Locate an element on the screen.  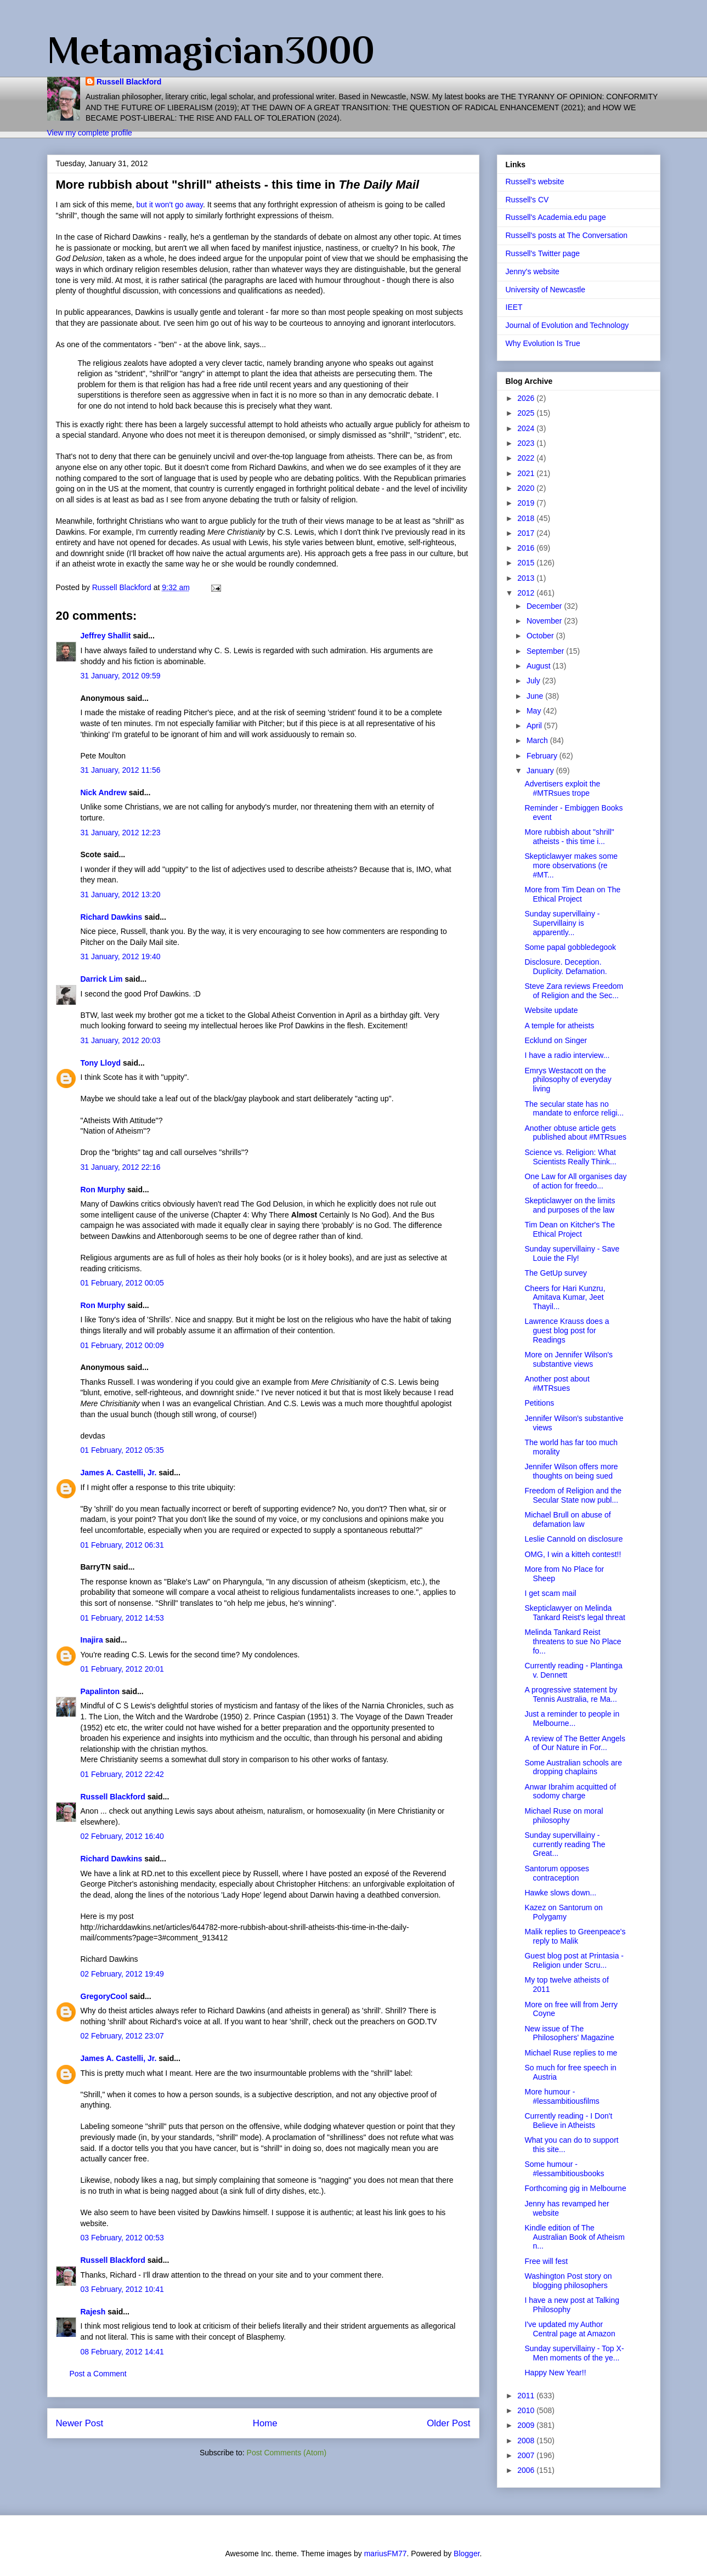
Kindle edition of The Australian Book of Atheism n... is located at coordinates (574, 2237).